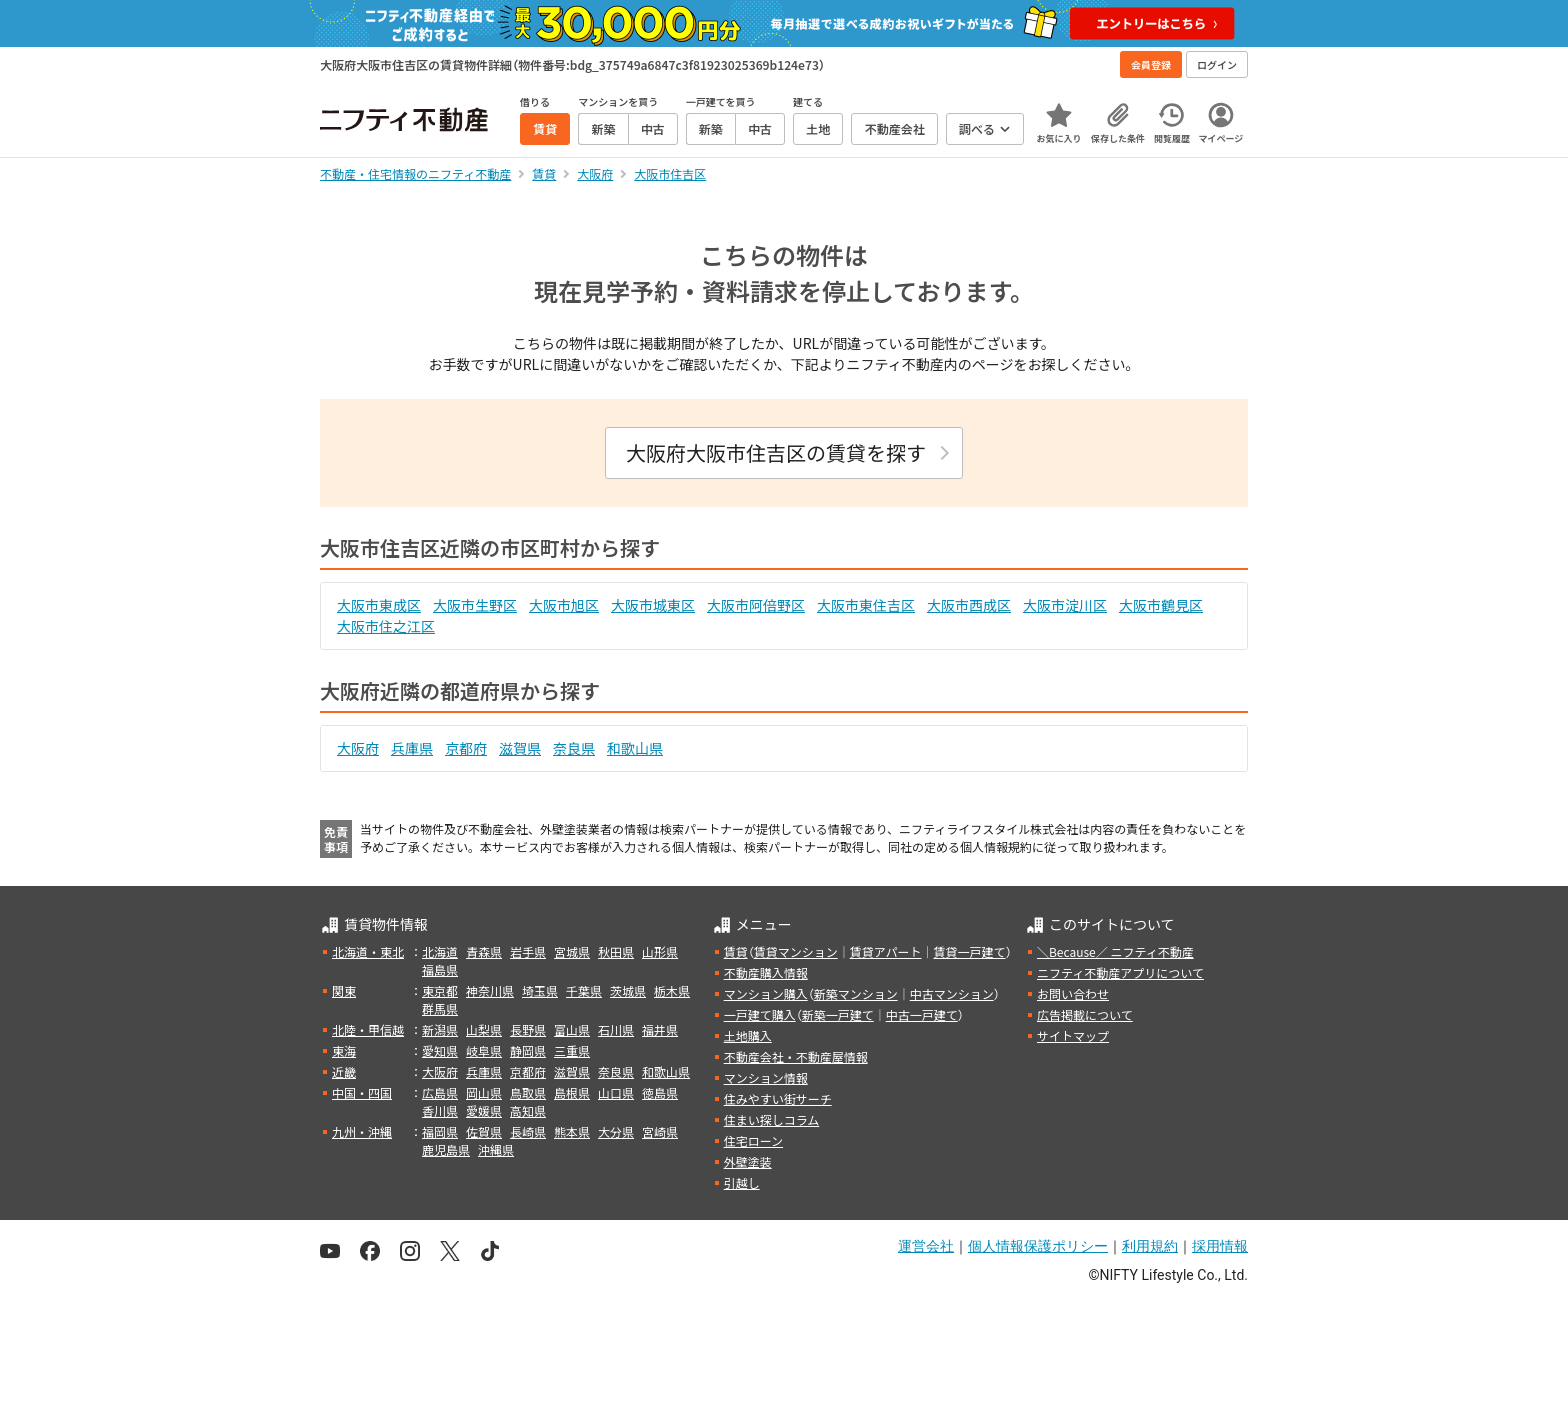 The width and height of the screenshot is (1568, 1406). I want to click on 広告掲載について, so click(1085, 1014).